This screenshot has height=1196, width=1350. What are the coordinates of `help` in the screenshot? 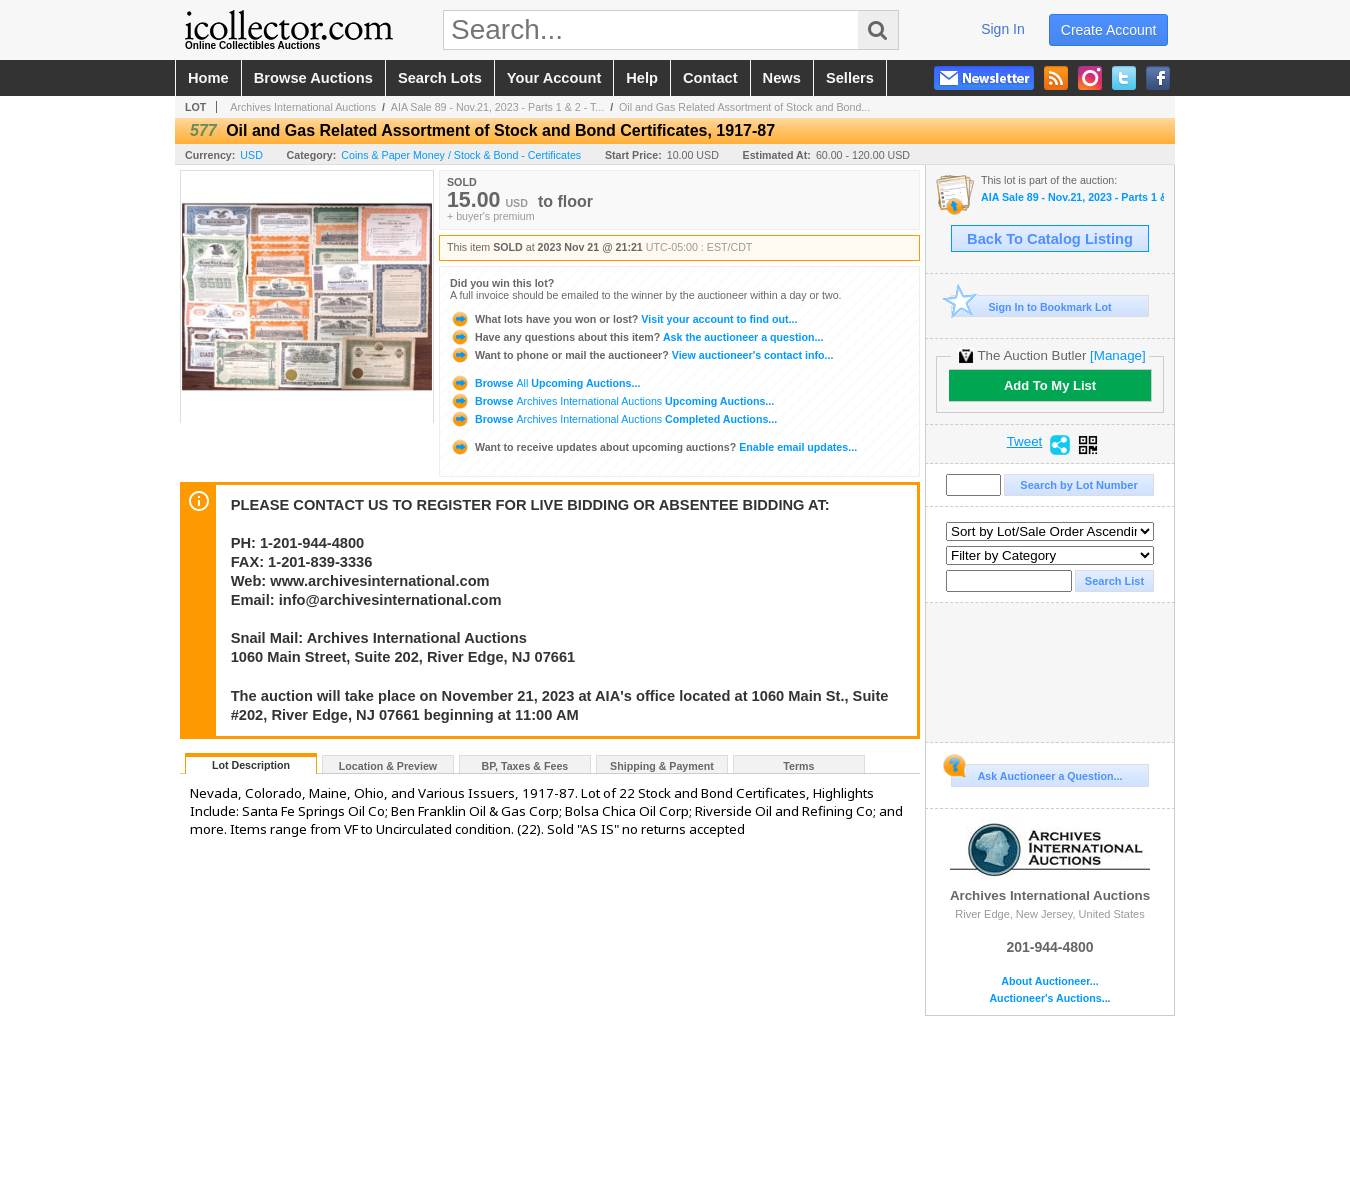 It's located at (642, 78).